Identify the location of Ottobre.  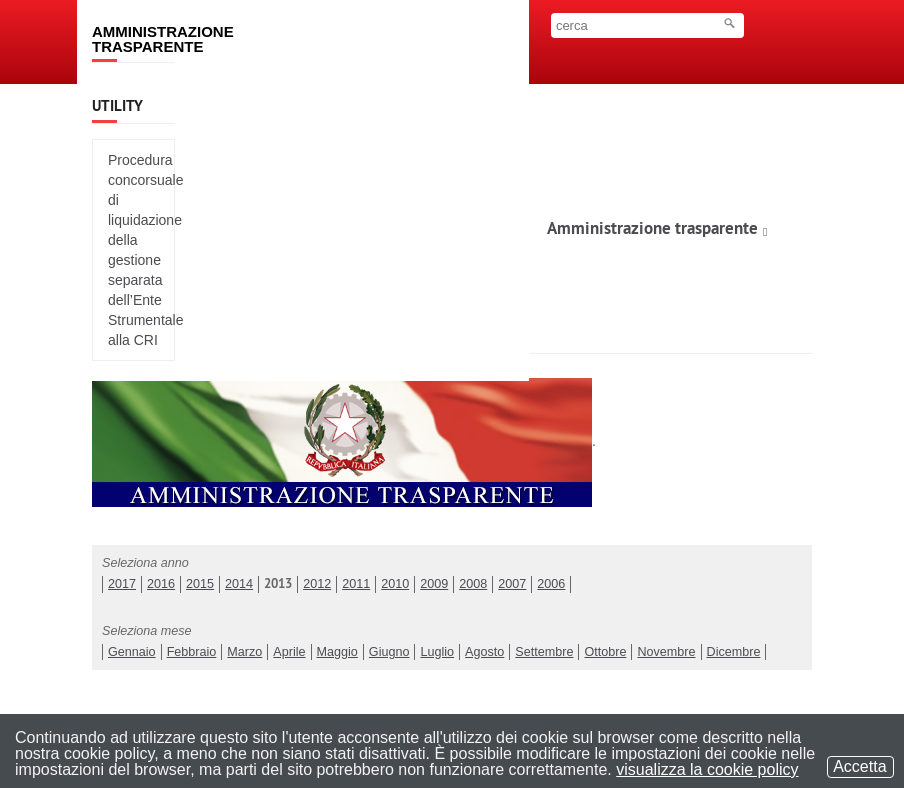
(605, 652).